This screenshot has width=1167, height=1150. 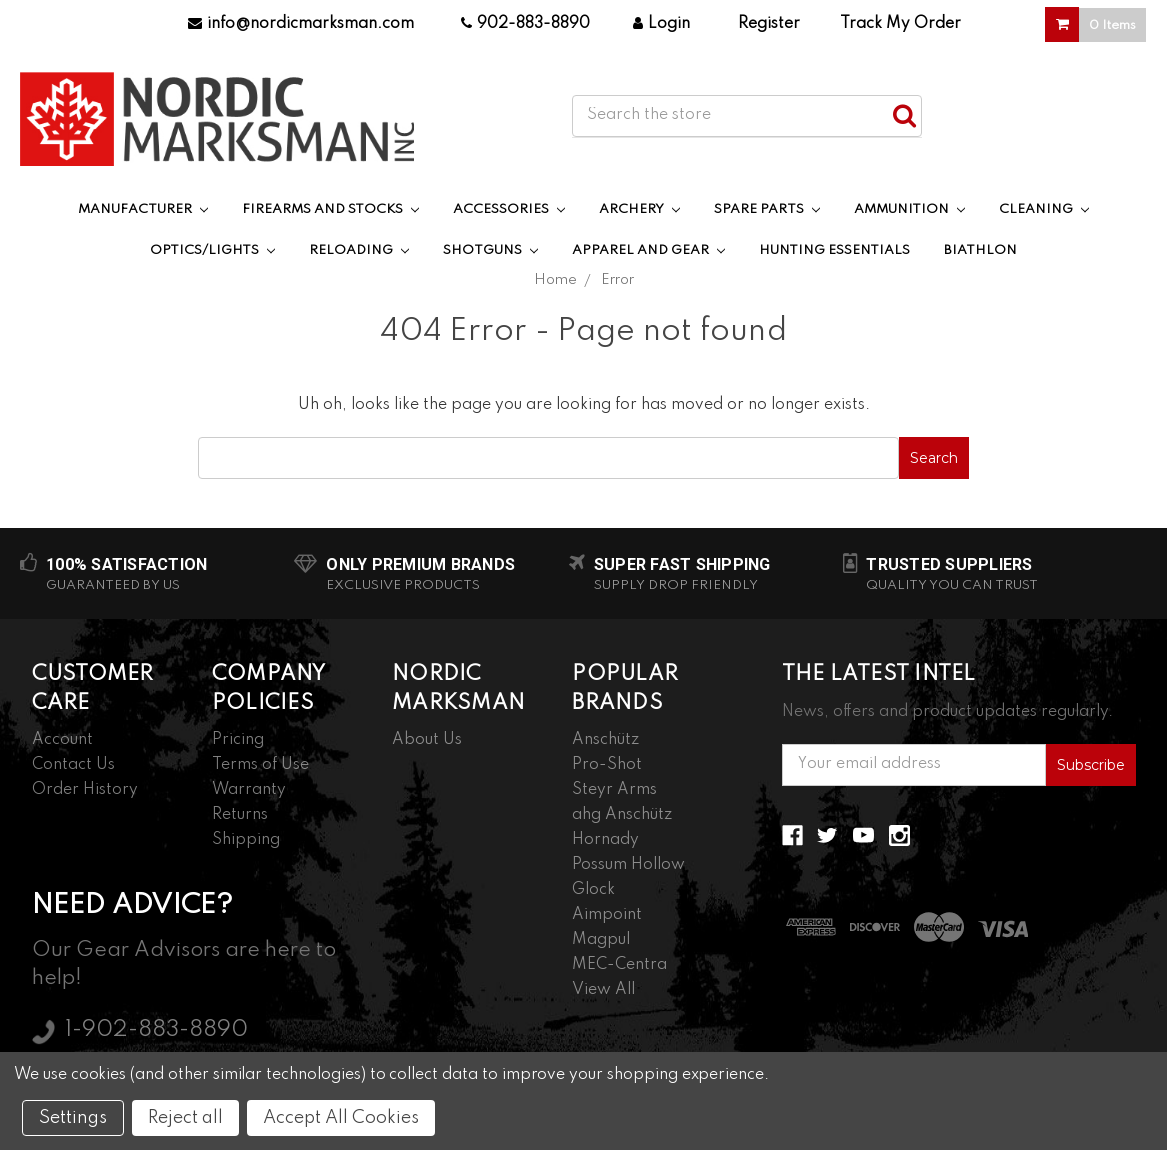 What do you see at coordinates (212, 250) in the screenshot?
I see `Optics/Lights` at bounding box center [212, 250].